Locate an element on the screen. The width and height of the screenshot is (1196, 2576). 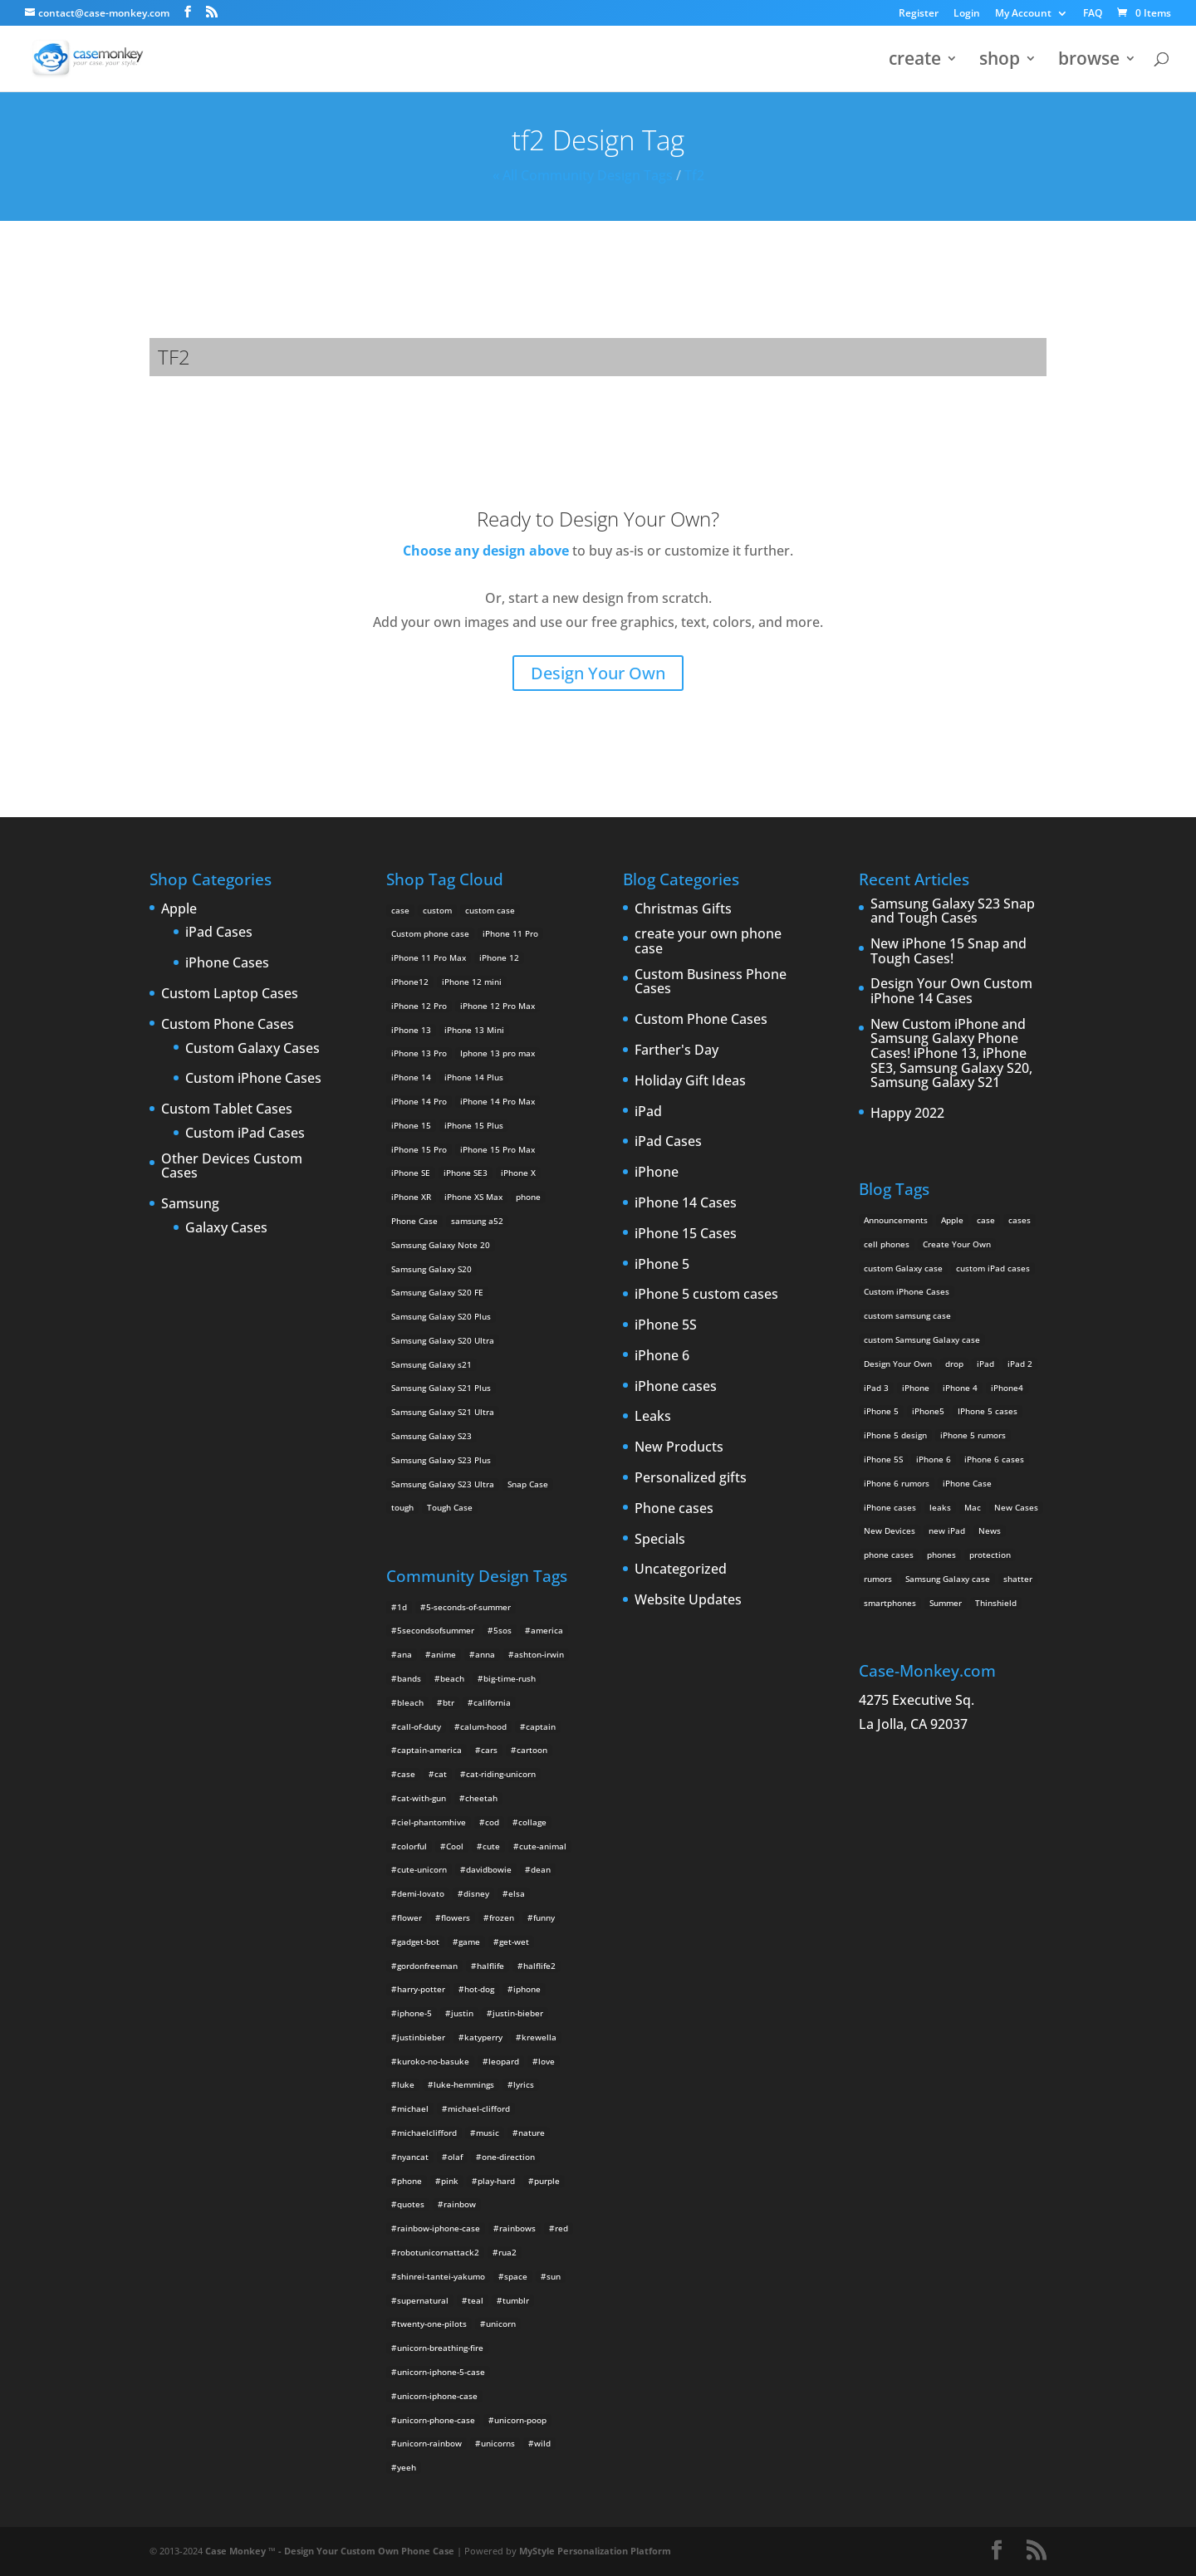
MyStyle Personalization Platform is located at coordinates (595, 2550).